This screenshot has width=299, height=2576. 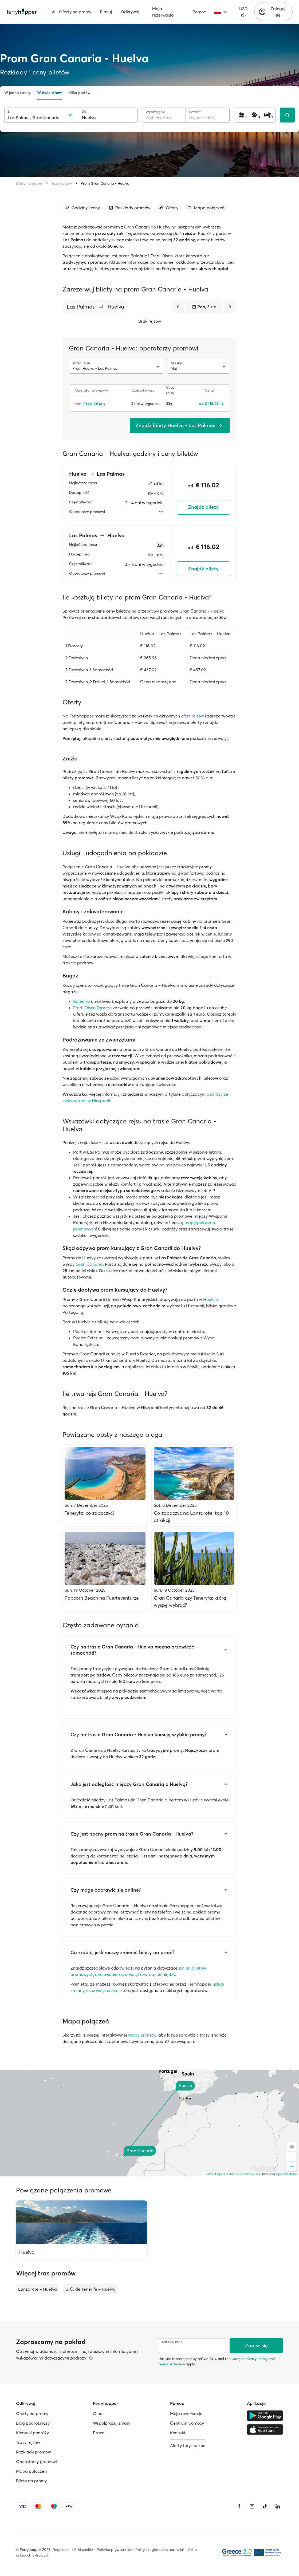 I want to click on Terms of Service, so click(x=171, y=2364).